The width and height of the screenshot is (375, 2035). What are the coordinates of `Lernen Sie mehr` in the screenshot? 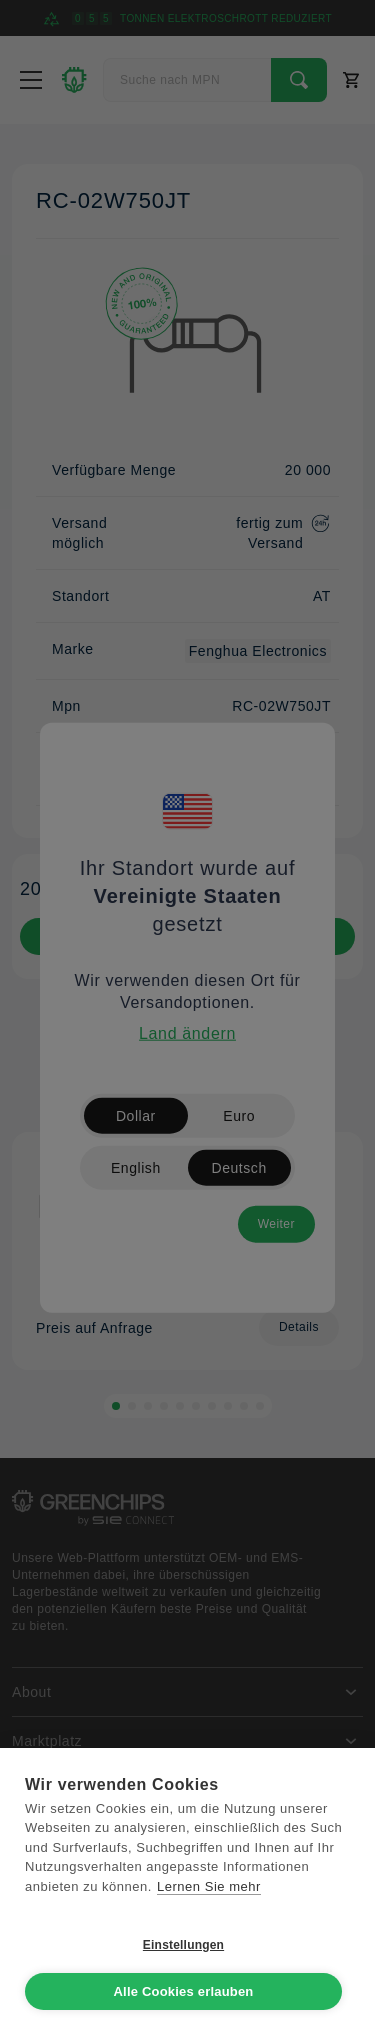 It's located at (209, 1886).